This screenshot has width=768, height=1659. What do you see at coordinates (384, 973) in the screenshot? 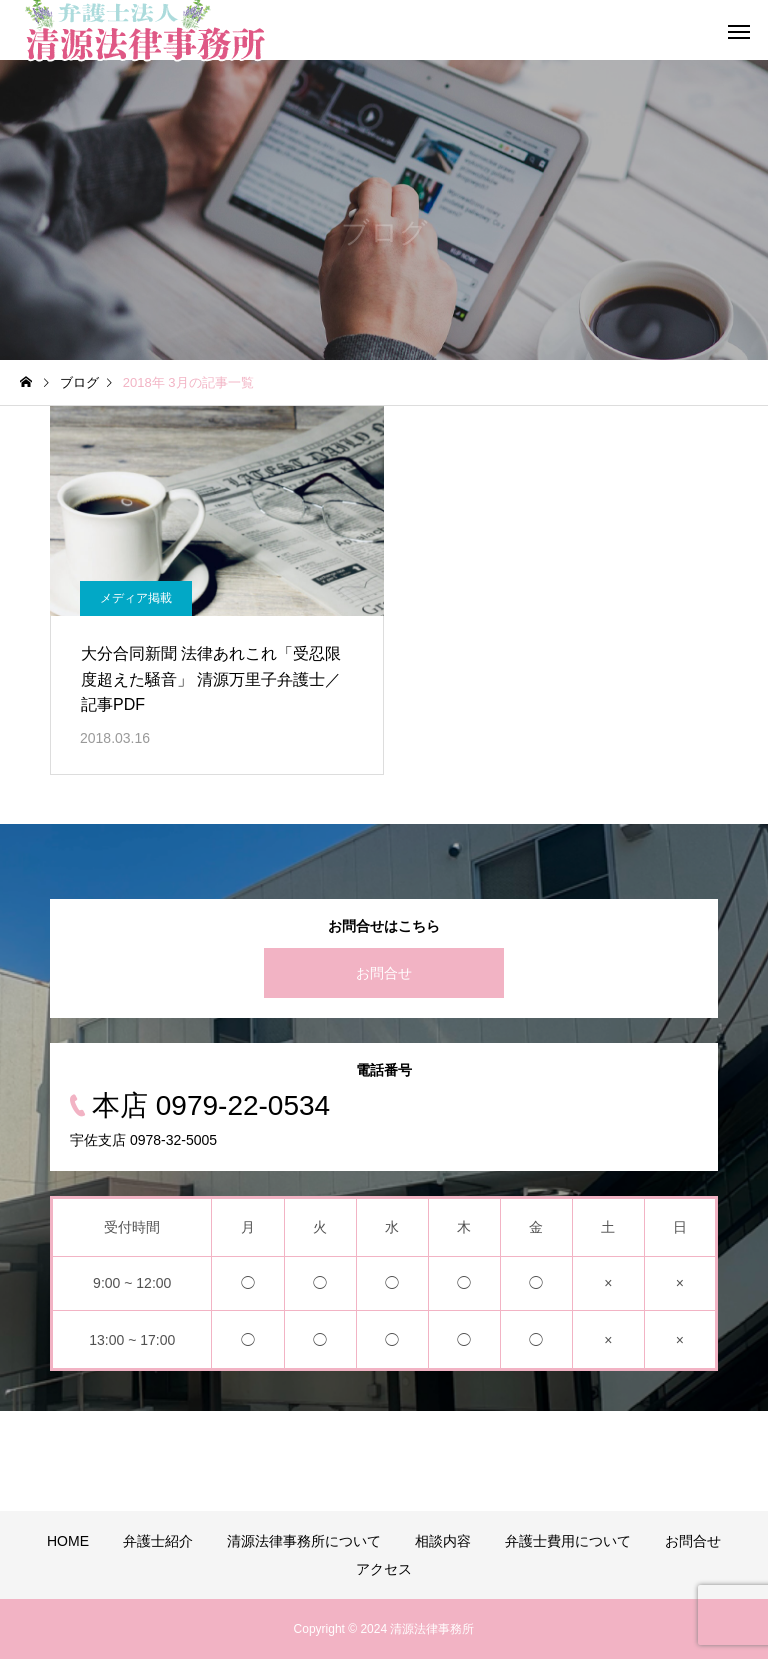
I see `お問合せ` at bounding box center [384, 973].